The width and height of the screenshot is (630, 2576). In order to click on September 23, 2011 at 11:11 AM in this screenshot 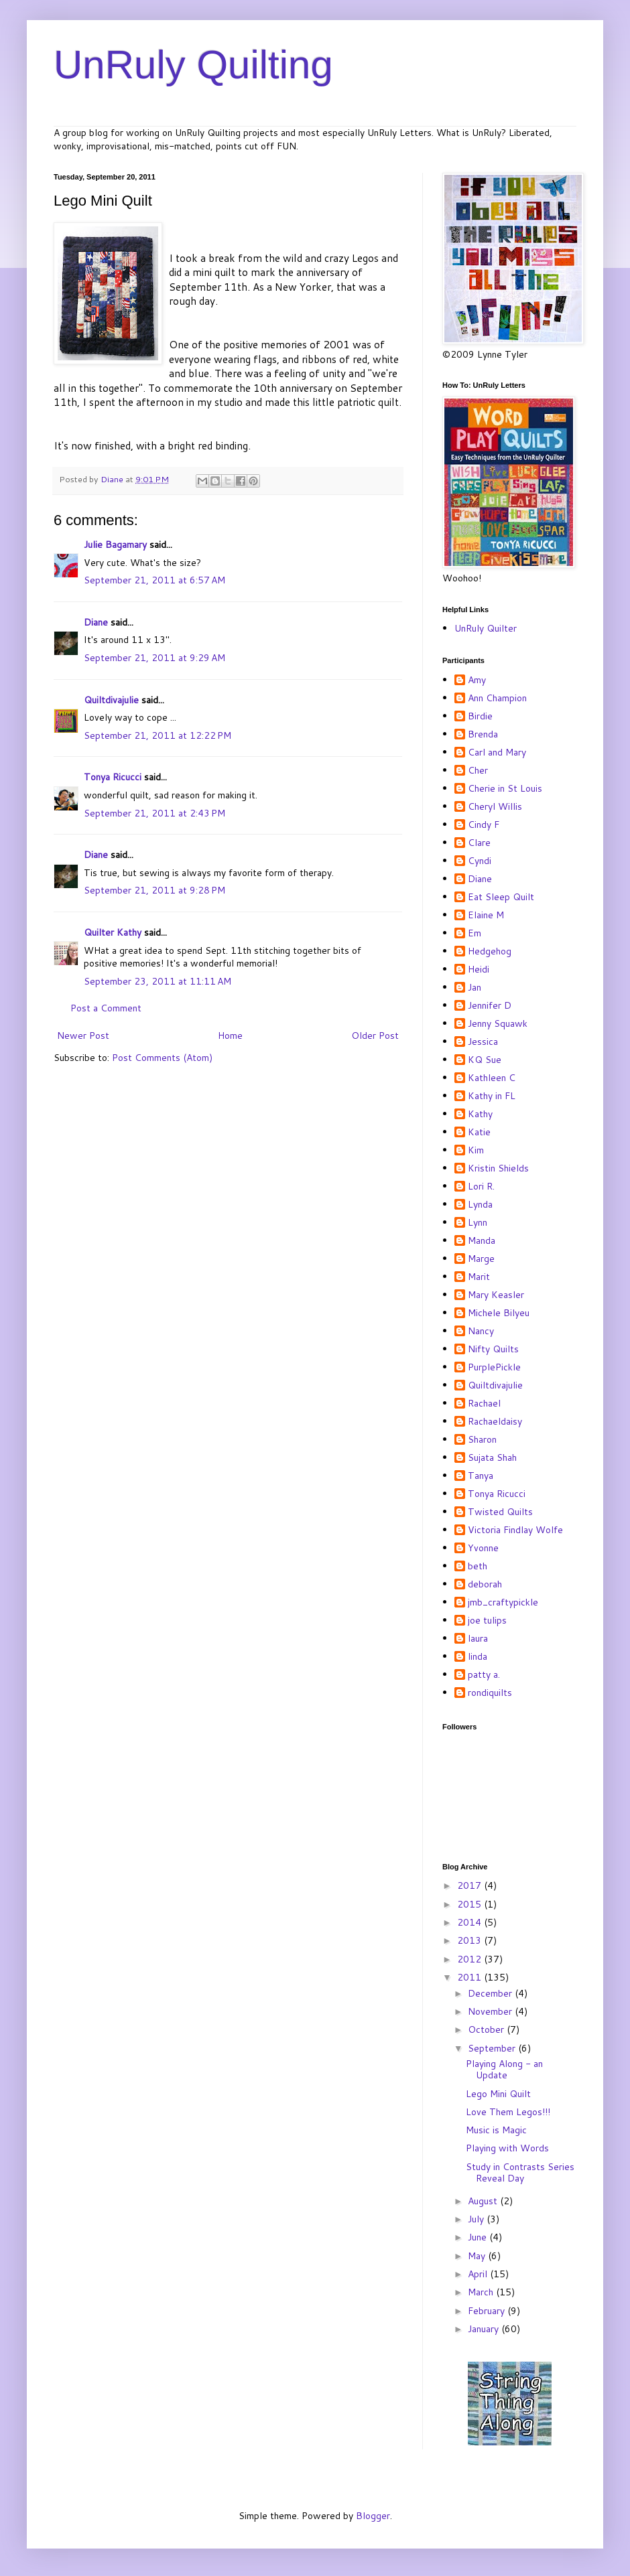, I will do `click(157, 981)`.